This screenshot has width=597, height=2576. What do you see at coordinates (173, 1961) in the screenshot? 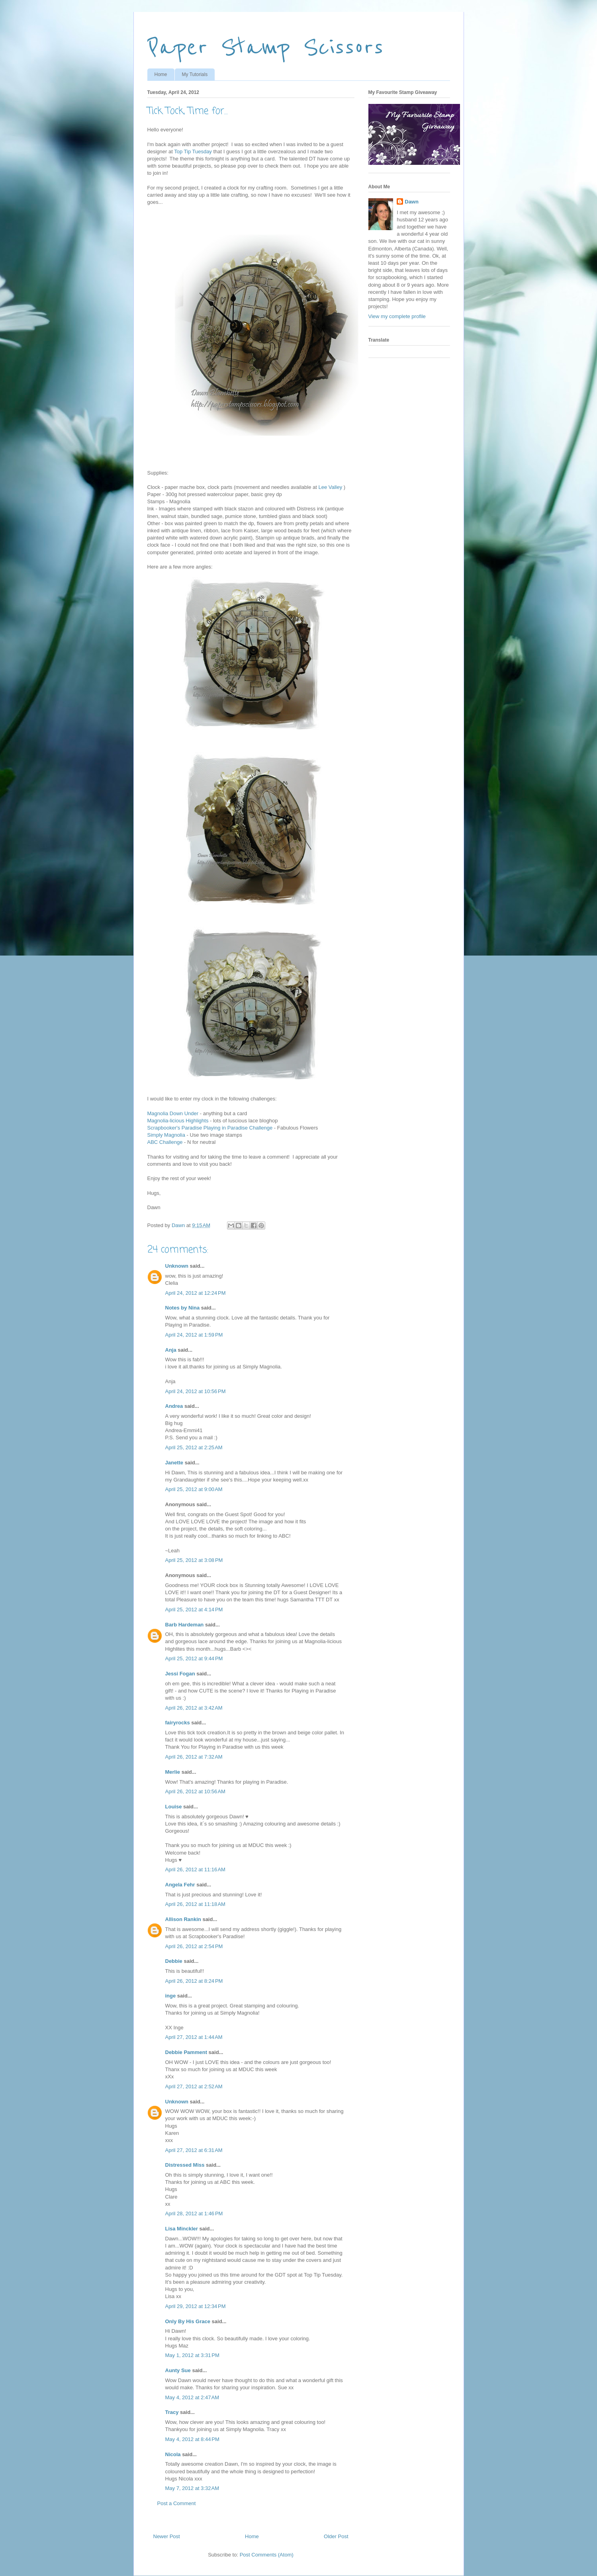
I see `Debbie` at bounding box center [173, 1961].